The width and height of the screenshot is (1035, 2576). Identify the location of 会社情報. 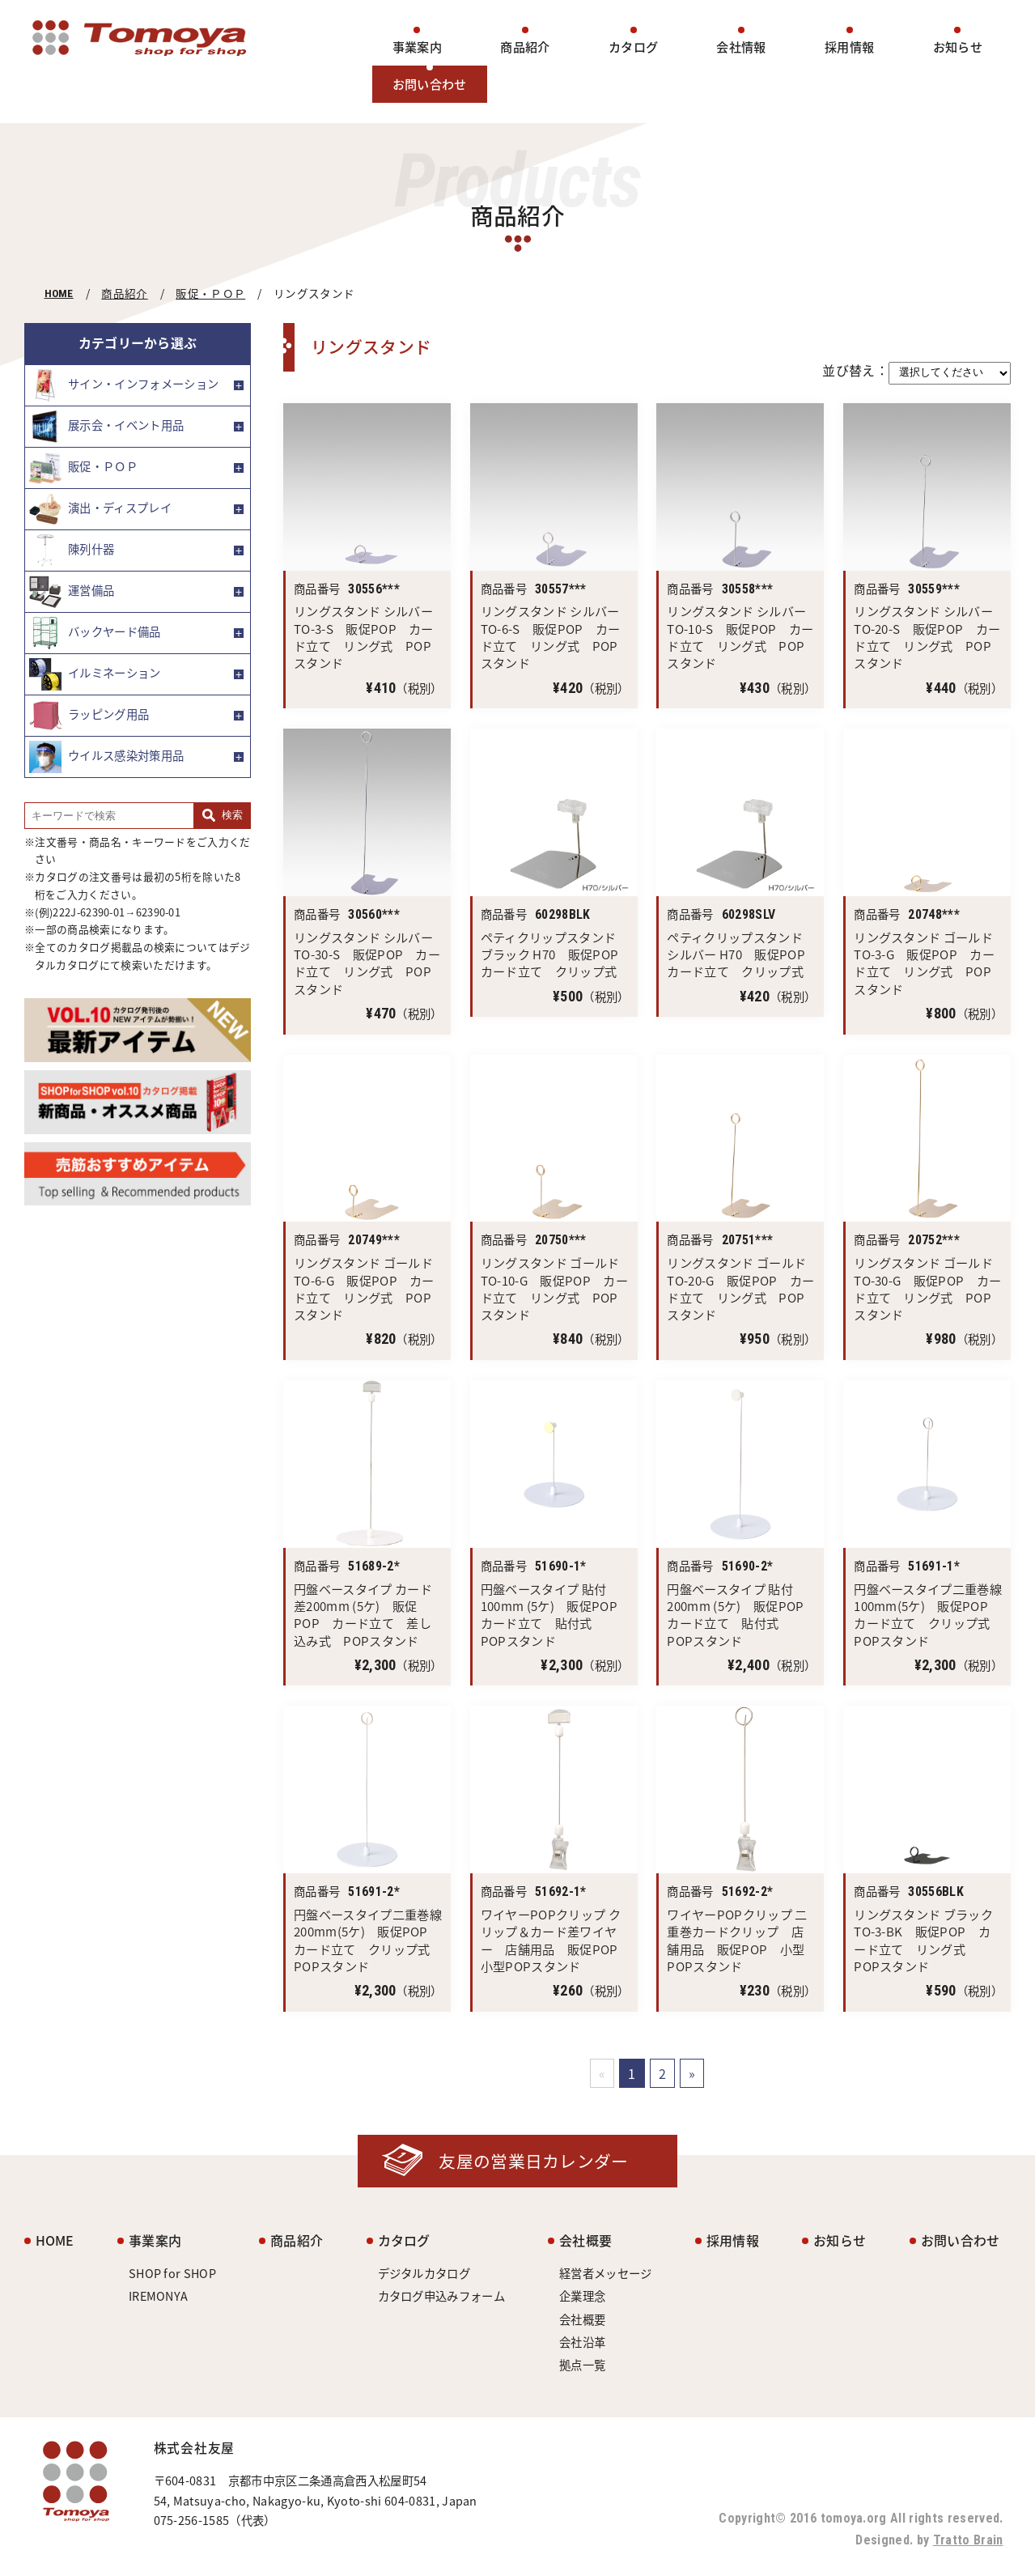
(741, 46).